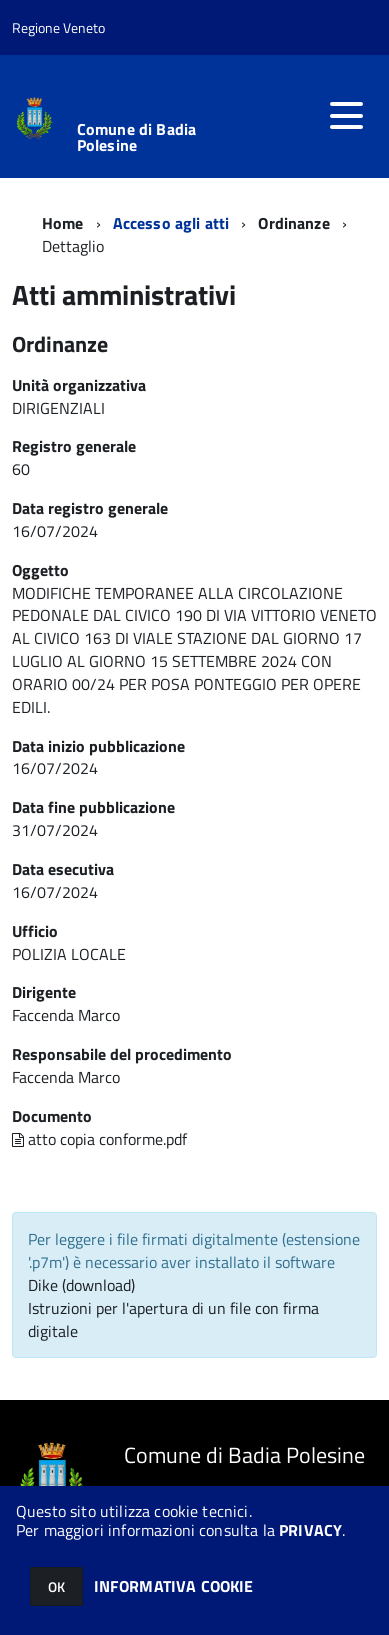 This screenshot has height=1635, width=389. What do you see at coordinates (63, 223) in the screenshot?
I see `Home` at bounding box center [63, 223].